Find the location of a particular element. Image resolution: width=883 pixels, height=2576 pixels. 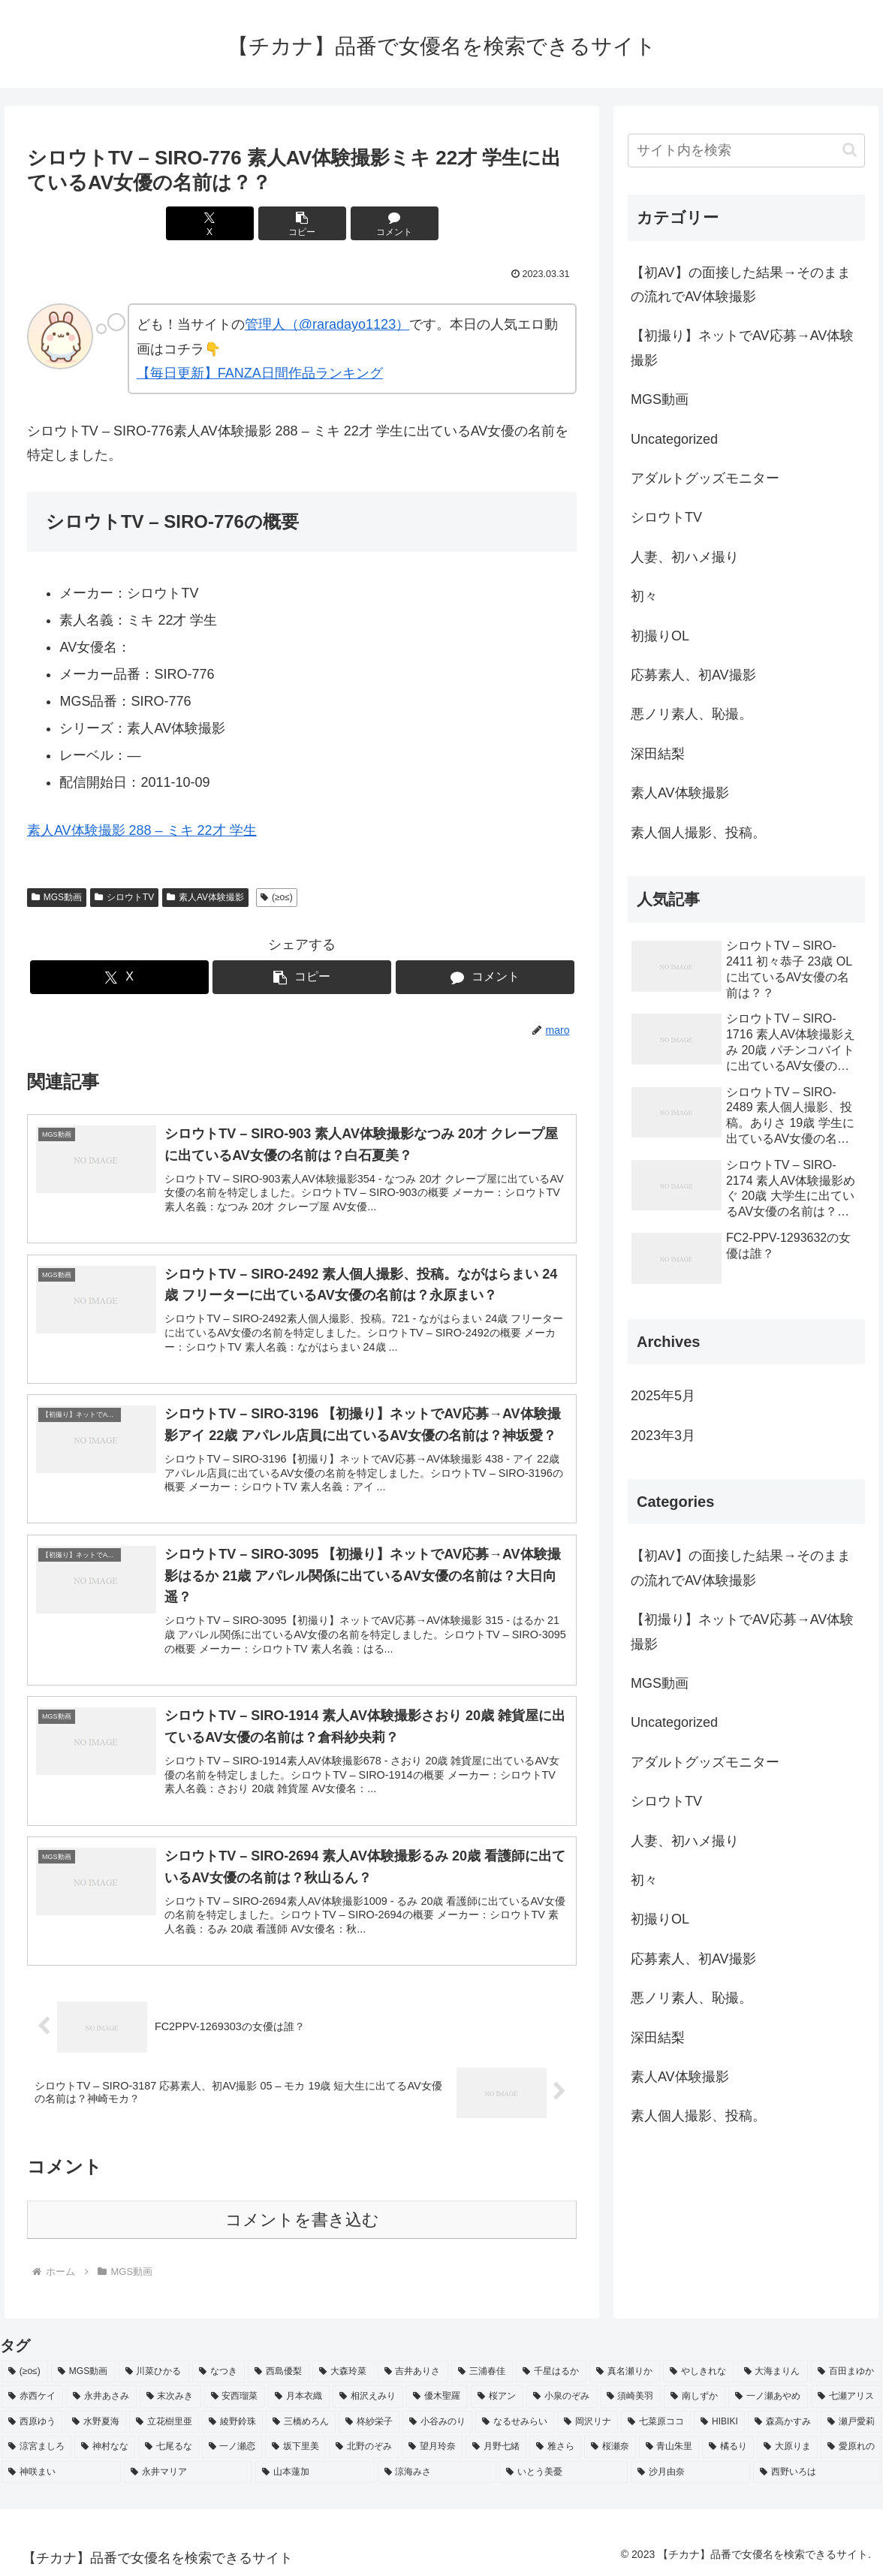

[相沢えみり (2個の項目)] is located at coordinates (368, 2396).